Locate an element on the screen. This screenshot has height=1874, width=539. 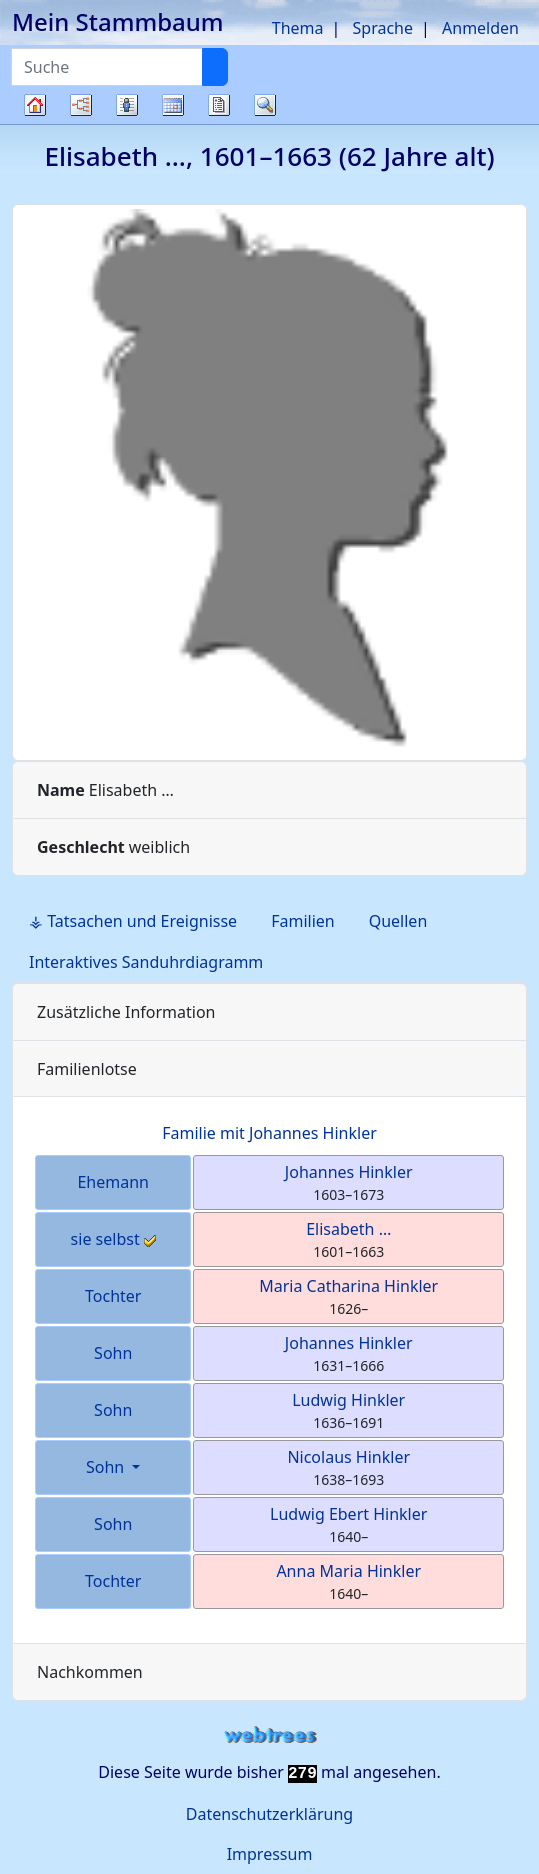
Stammbaum is located at coordinates (35, 123).